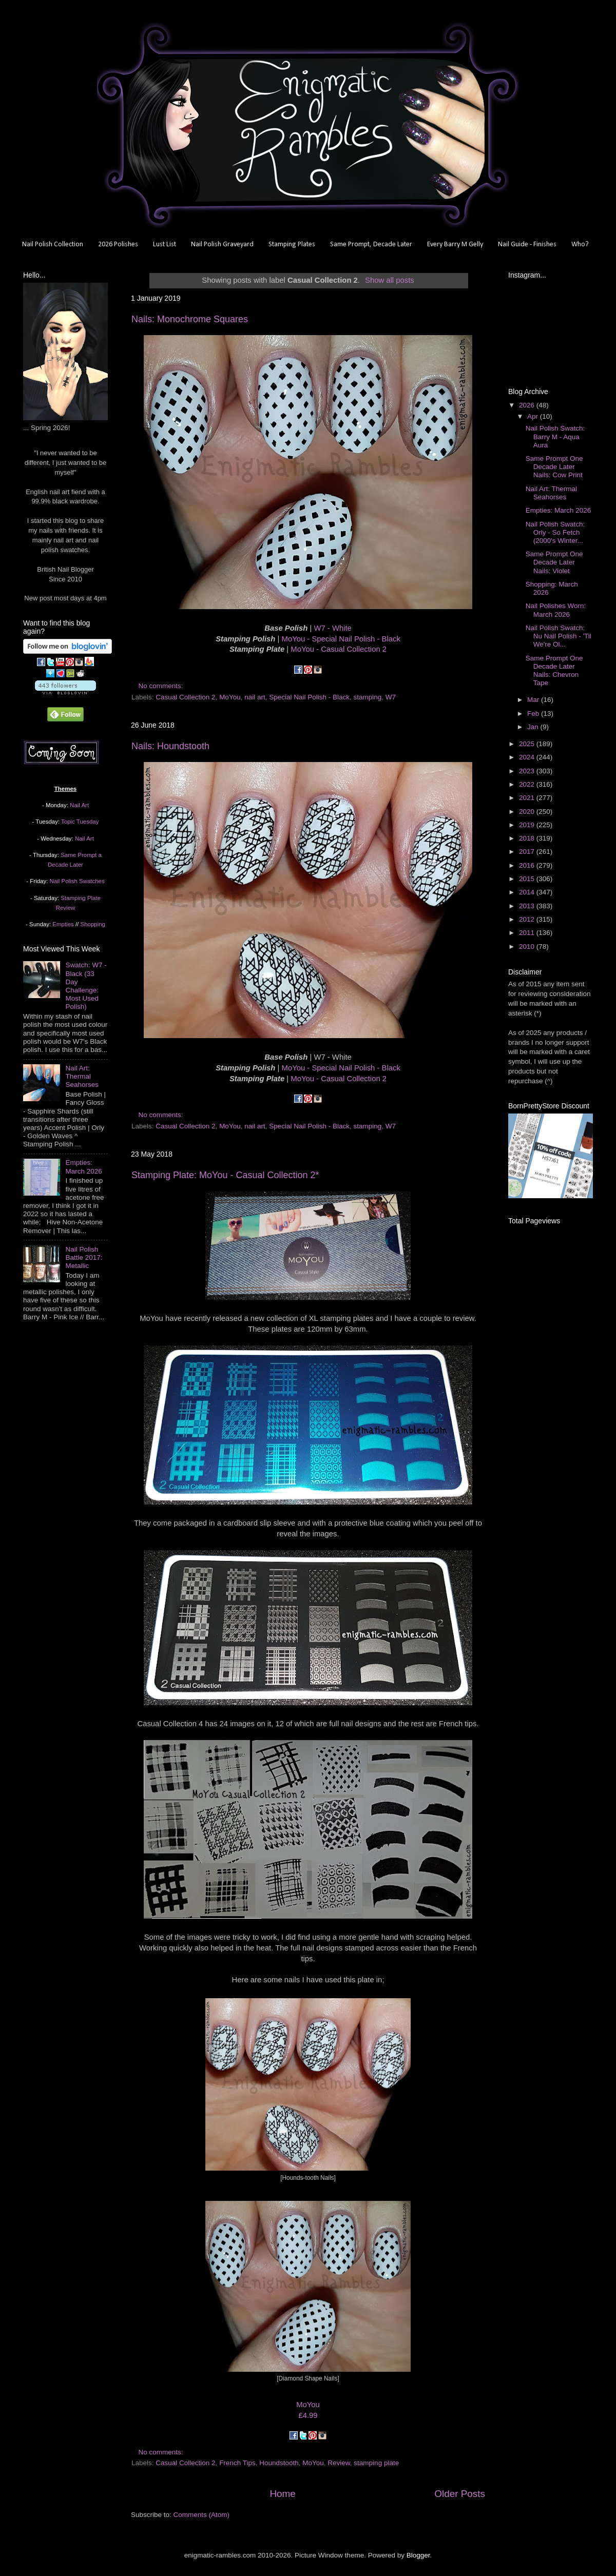 This screenshot has width=616, height=2576. Describe the element at coordinates (534, 727) in the screenshot. I see `Jan` at that location.